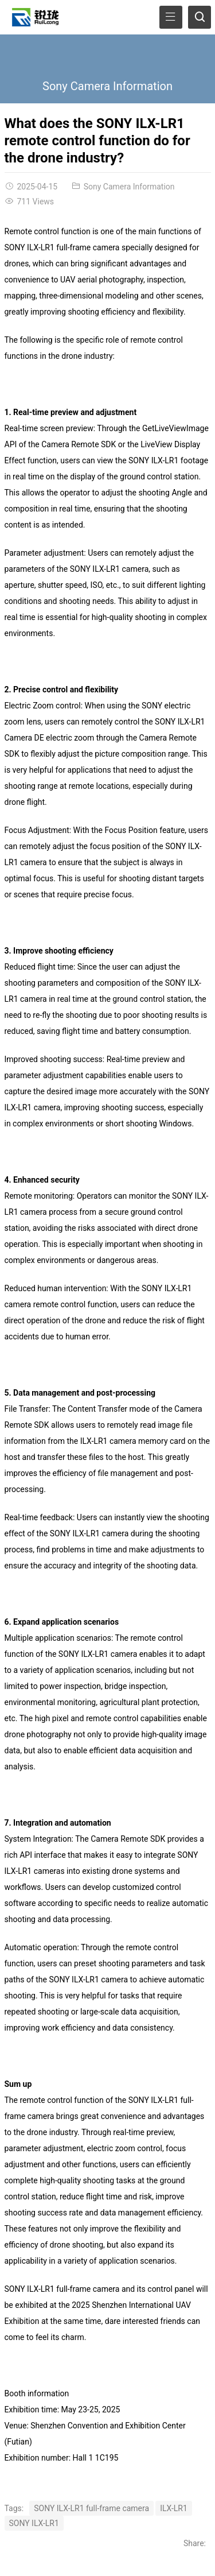 The width and height of the screenshot is (215, 2576). Describe the element at coordinates (34, 2523) in the screenshot. I see `SONY ILX-LR1` at that location.